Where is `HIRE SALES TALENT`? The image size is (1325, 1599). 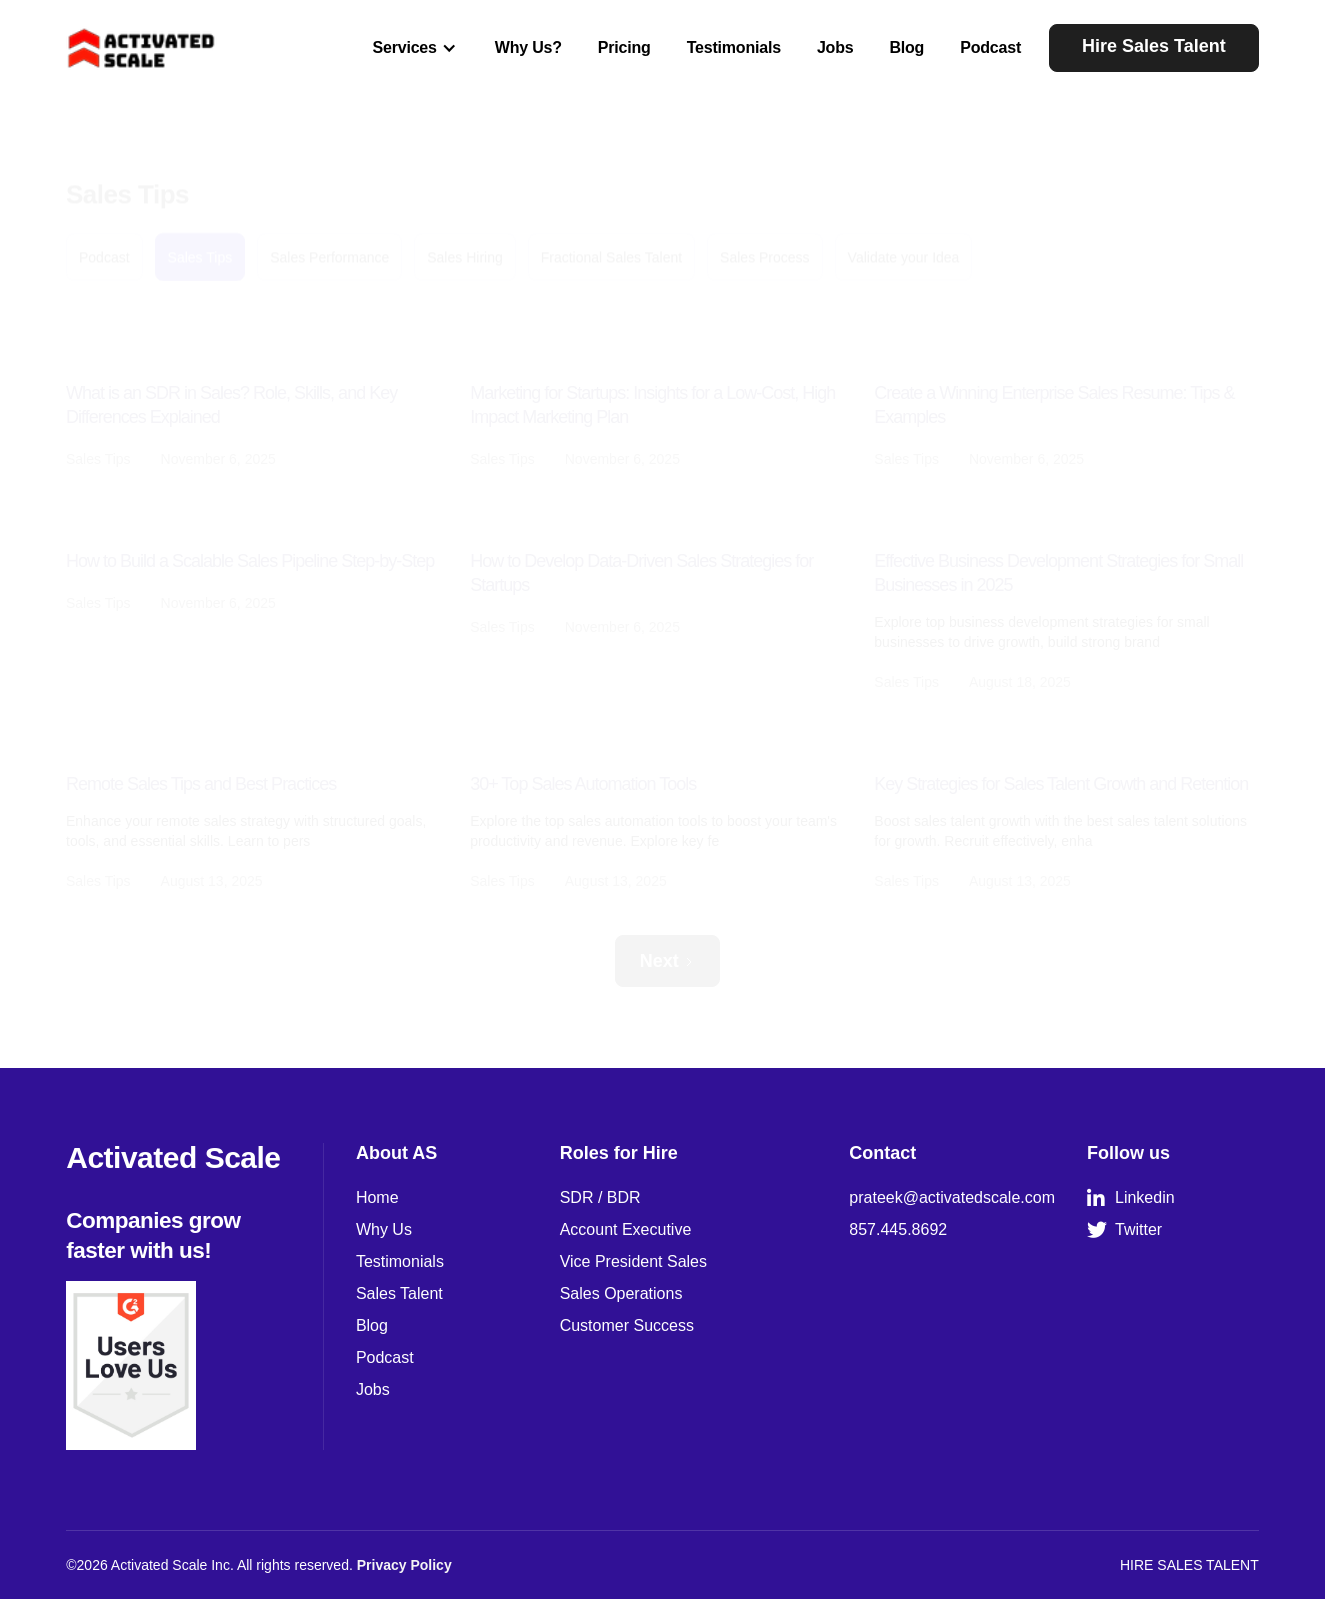
HIRE SALES TALENT is located at coordinates (1189, 1565).